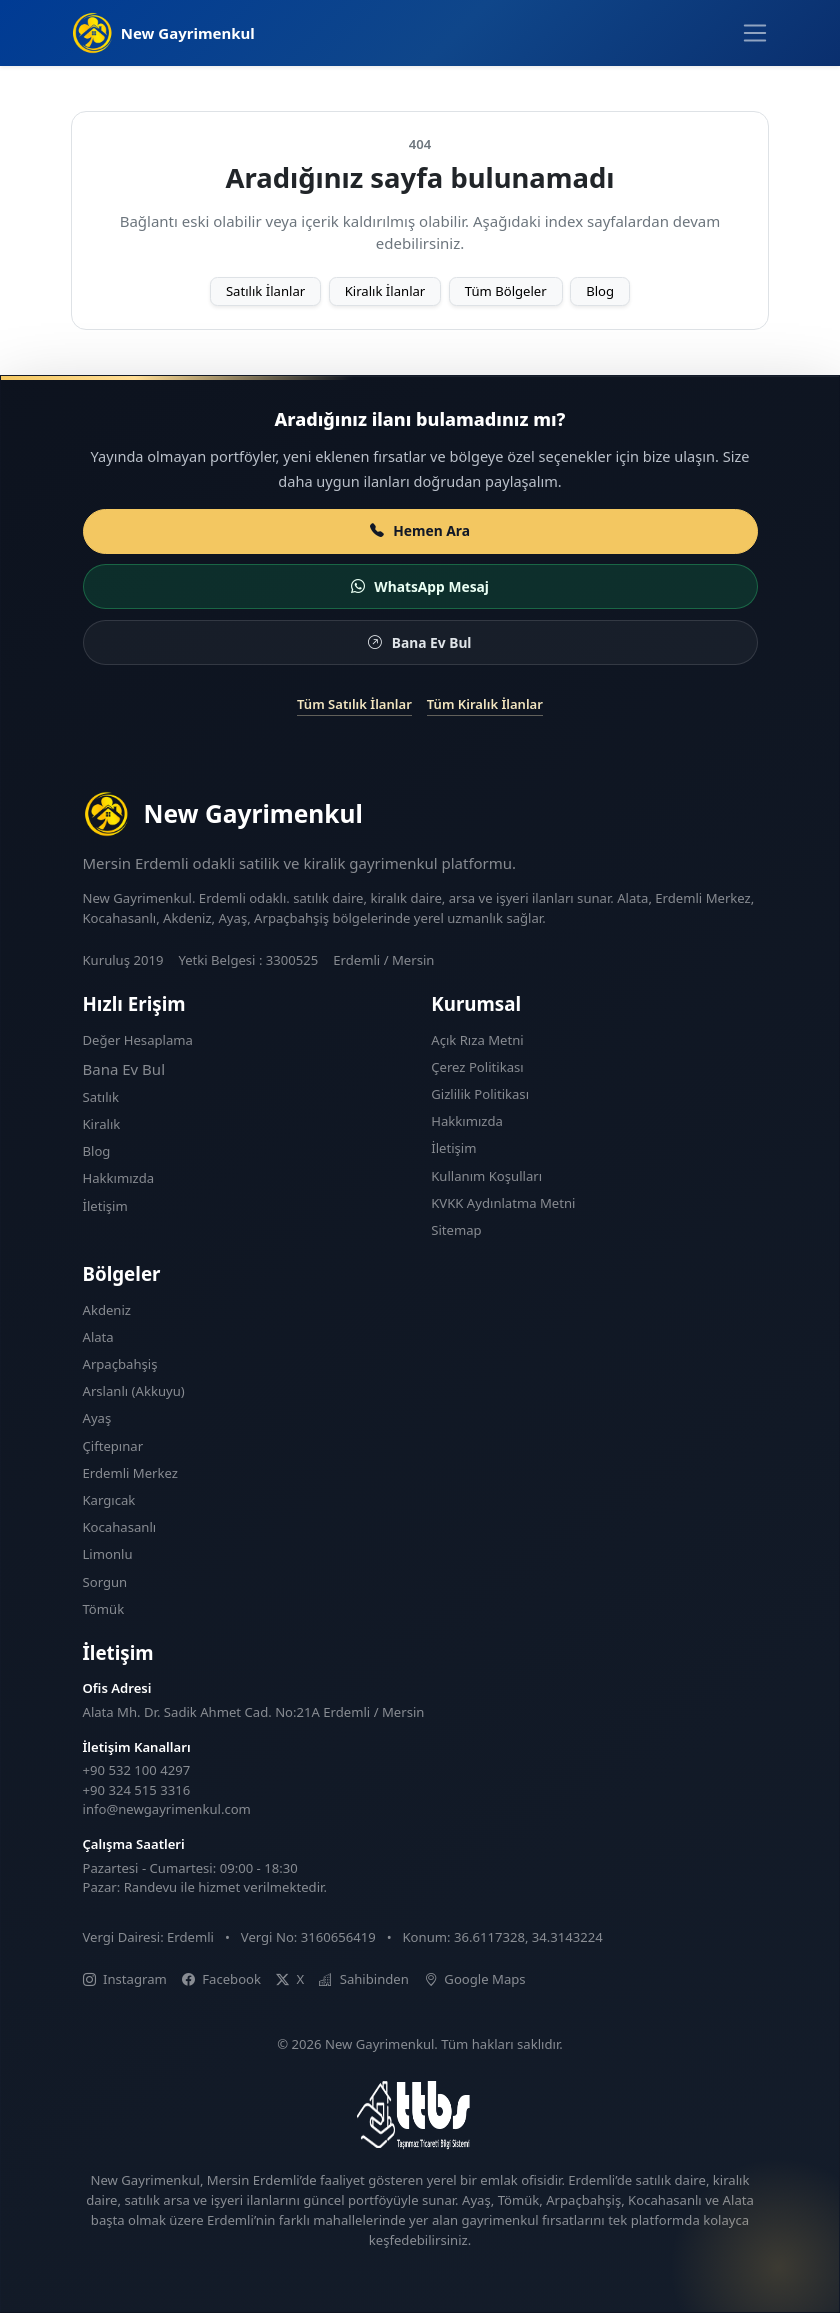  What do you see at coordinates (101, 1097) in the screenshot?
I see `Satılık` at bounding box center [101, 1097].